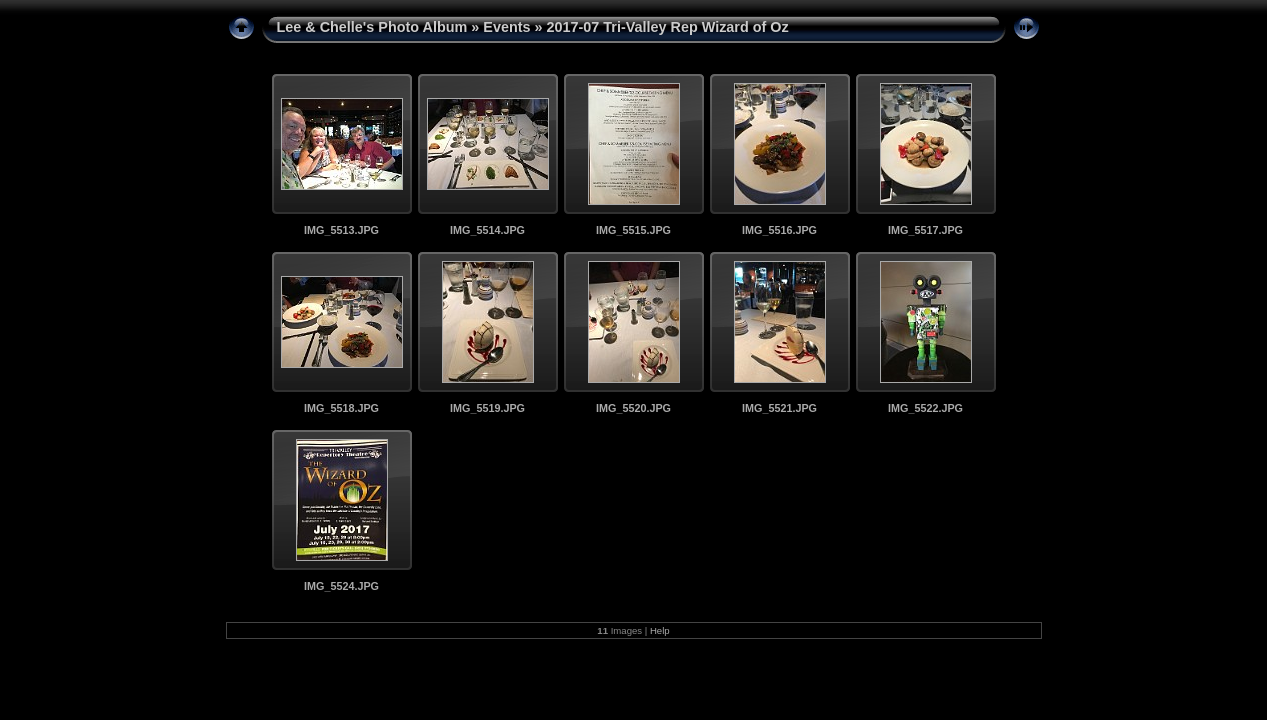 The width and height of the screenshot is (1267, 720). Describe the element at coordinates (341, 230) in the screenshot. I see `IMG_5513.JPG` at that location.